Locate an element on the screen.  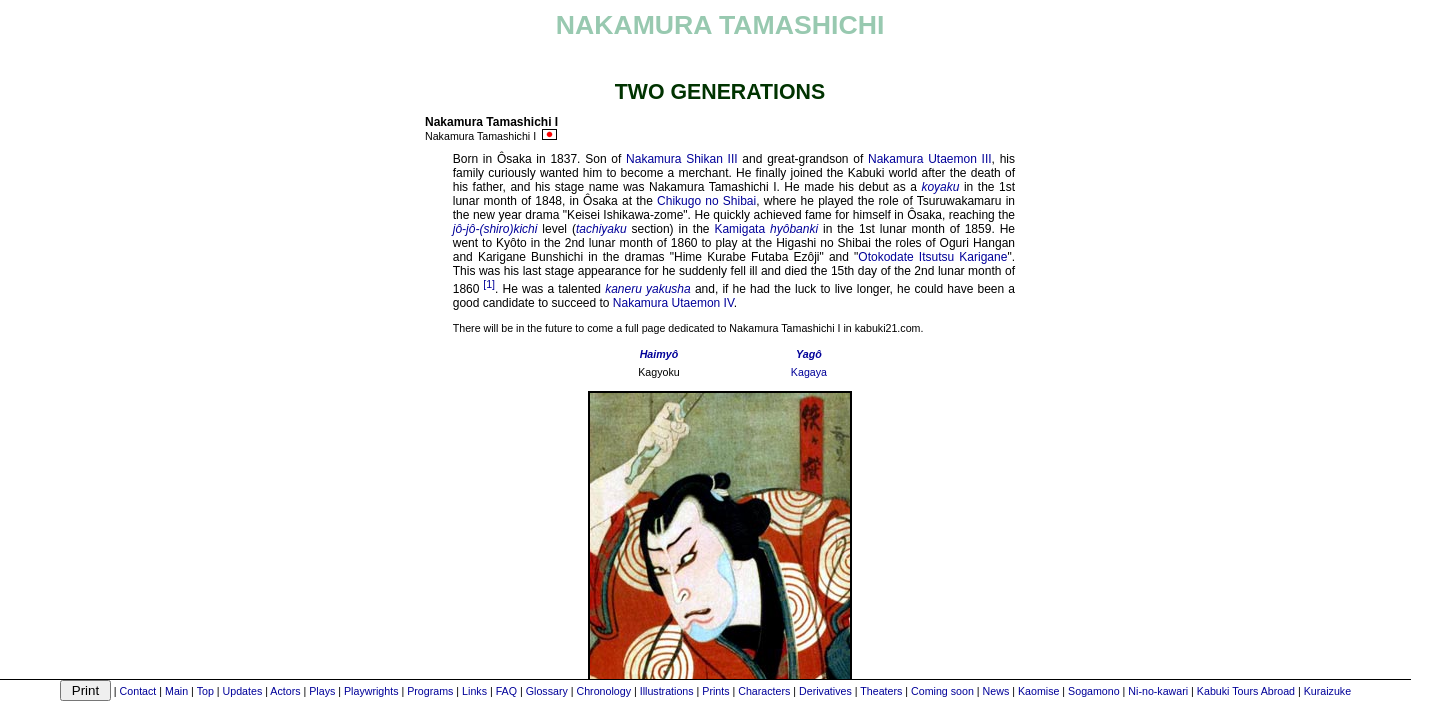
Nakamura Shikan III is located at coordinates (682, 159).